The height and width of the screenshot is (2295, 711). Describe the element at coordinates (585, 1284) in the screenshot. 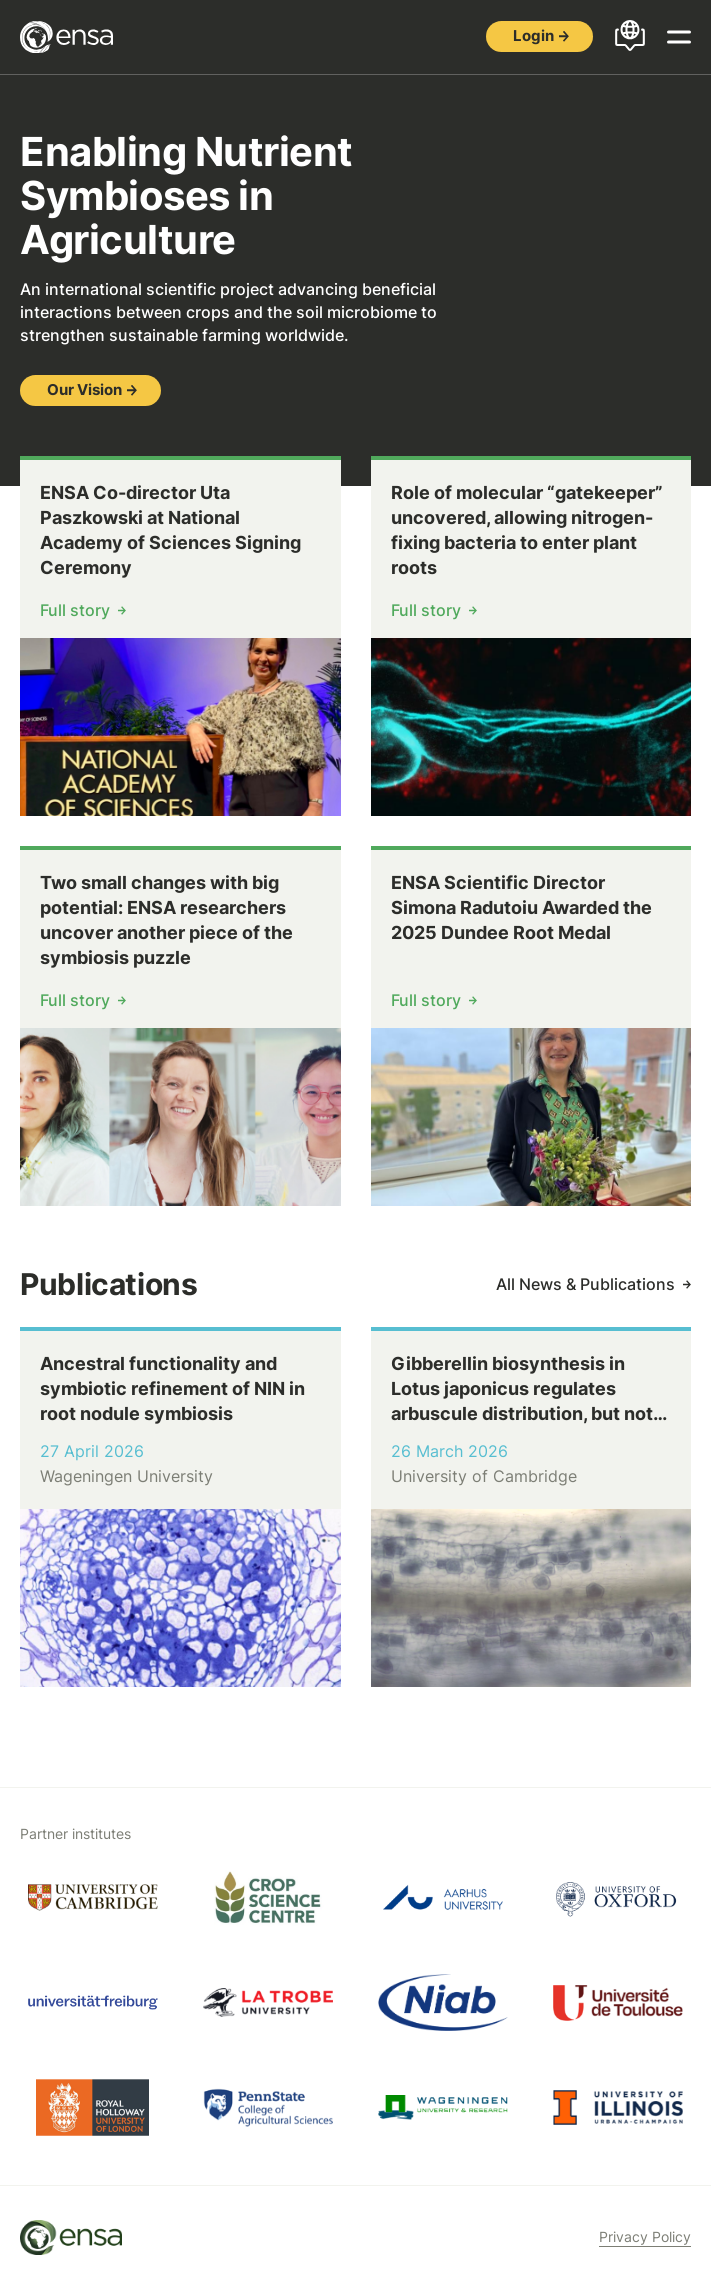

I see `All News & Publications` at that location.